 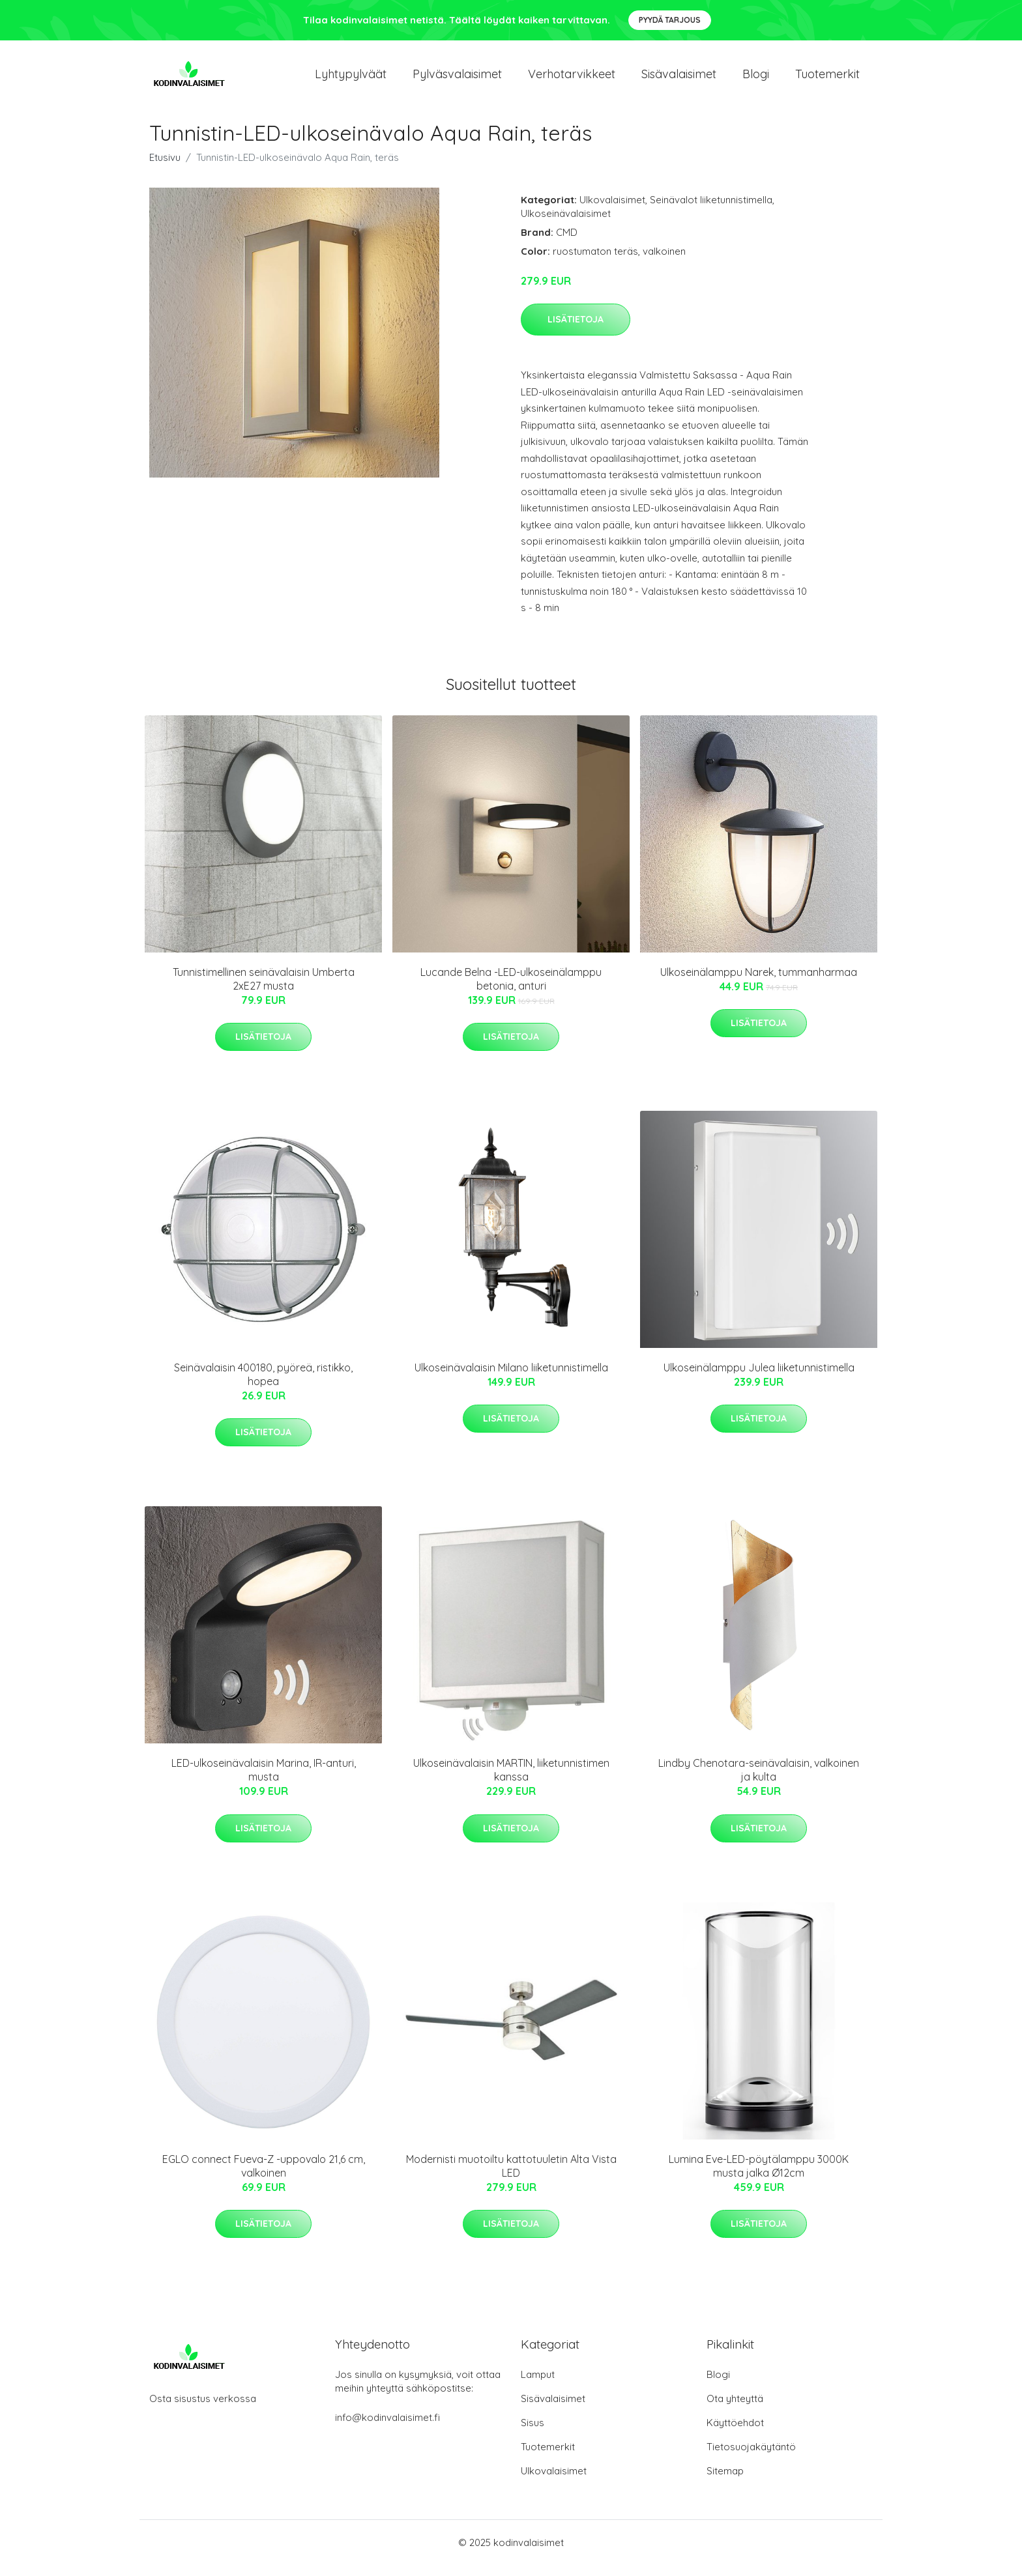 I want to click on EGLO connect Fueva-Z -uppovalo 21,6 cm, valkoinen, so click(x=263, y=2177).